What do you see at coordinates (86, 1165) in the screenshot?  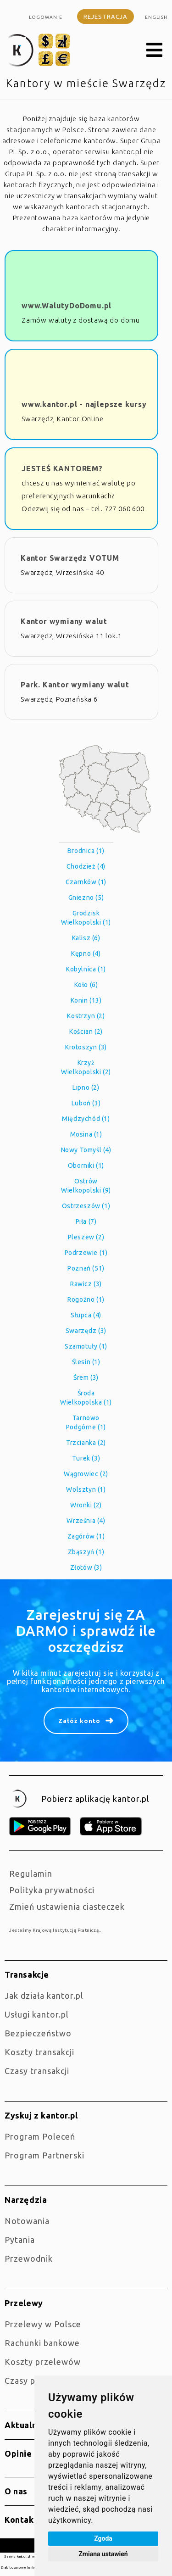 I see `Oborniki (1)` at bounding box center [86, 1165].